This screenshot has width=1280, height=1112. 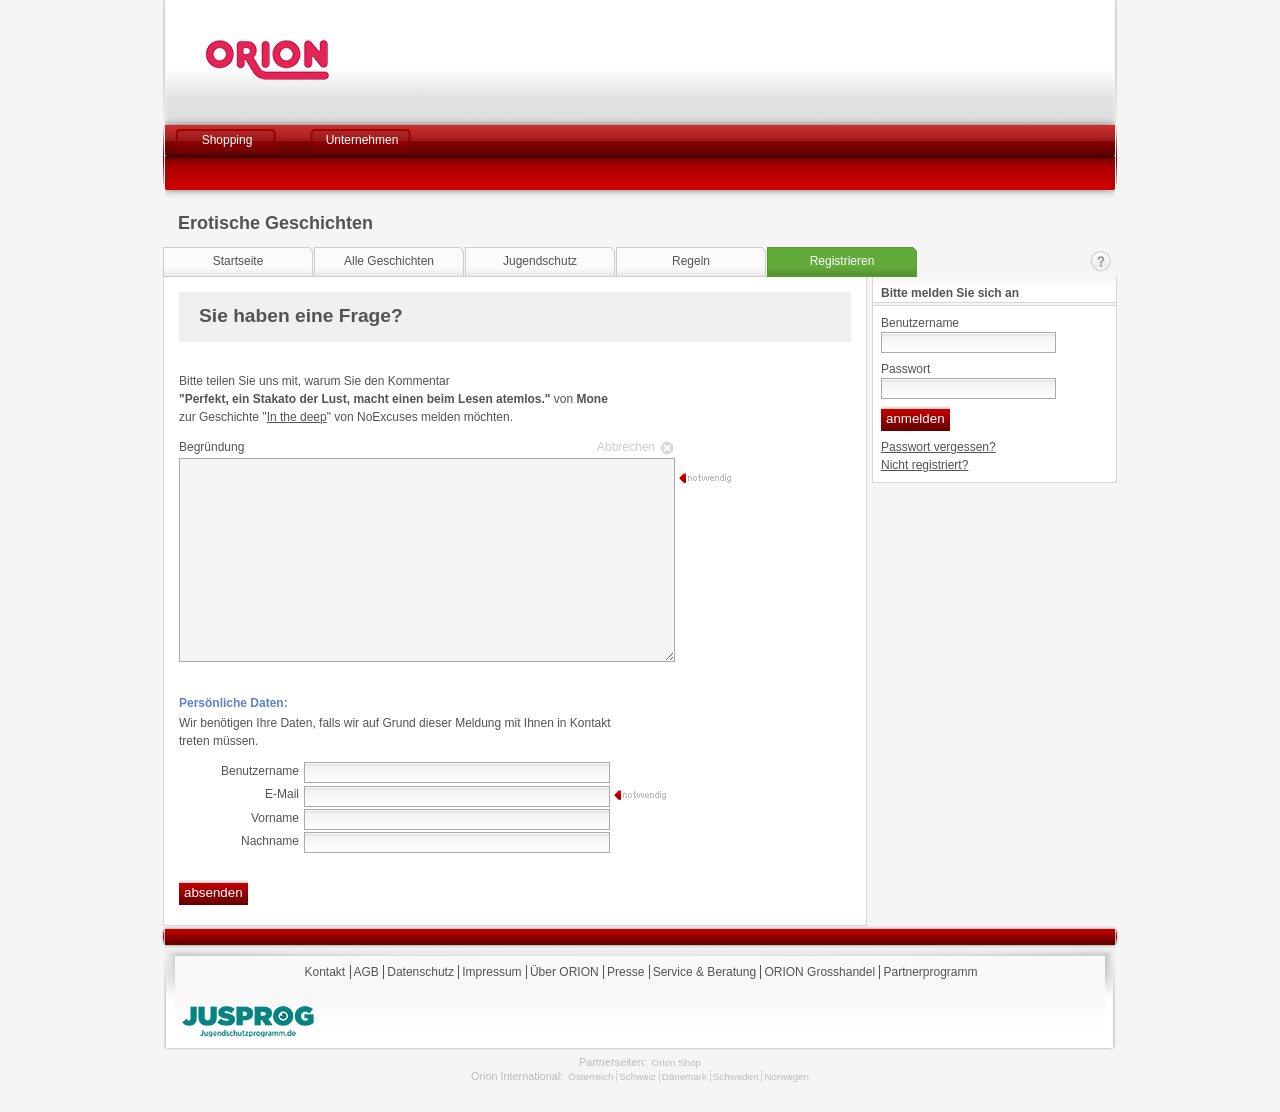 I want to click on Dänemark, so click(x=684, y=1076).